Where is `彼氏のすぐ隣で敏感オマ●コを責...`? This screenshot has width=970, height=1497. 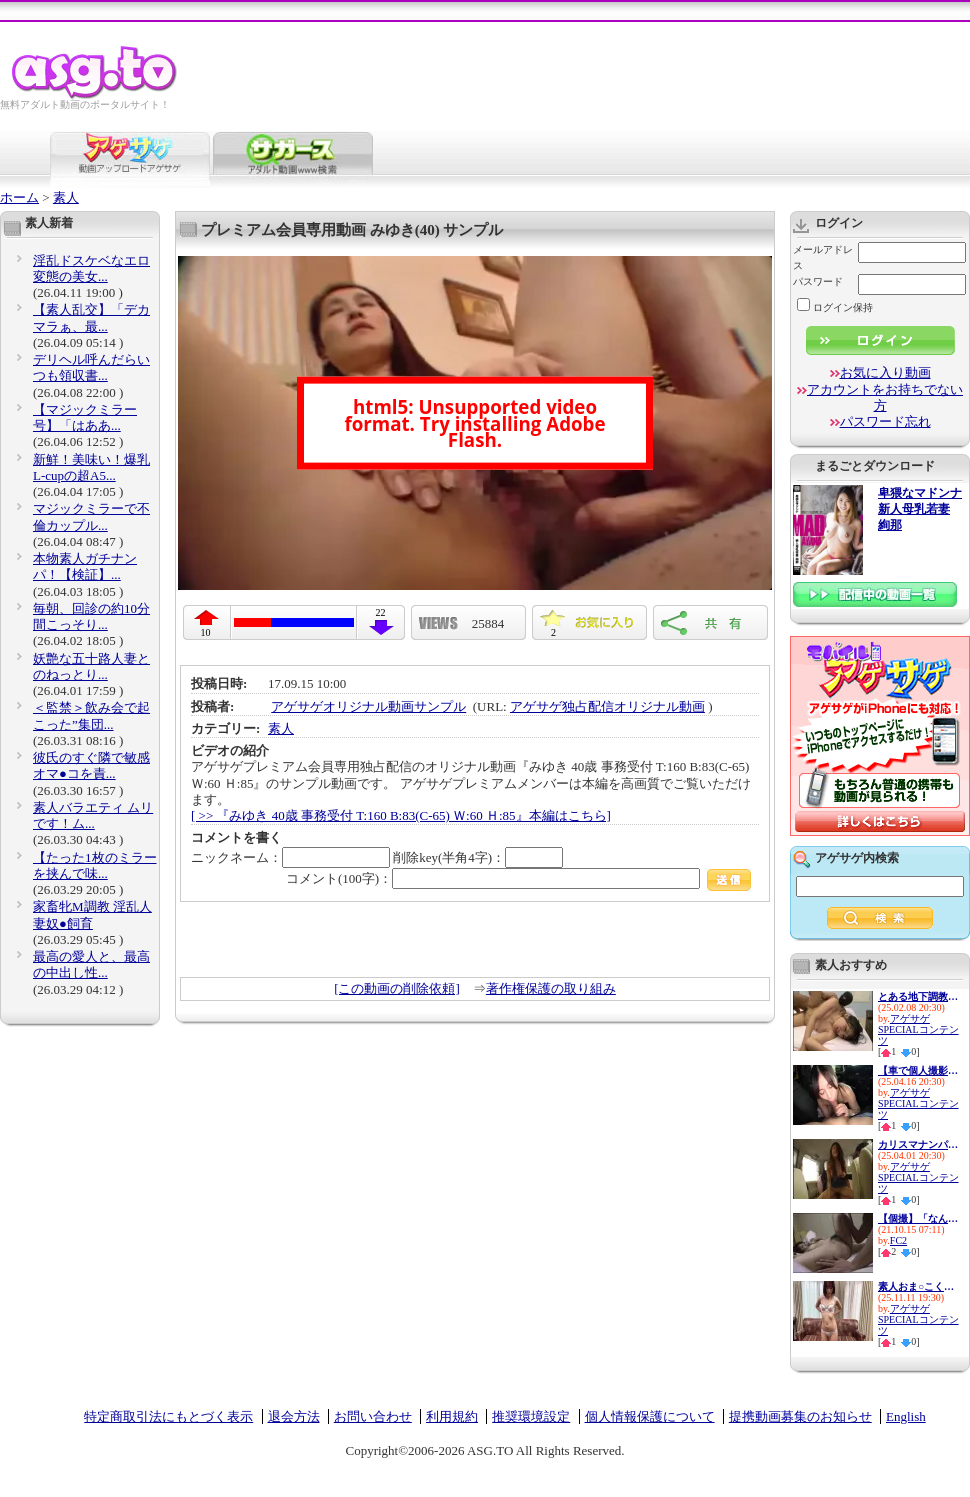
彼氏のすぐ隣で敏感オマ●コを責... is located at coordinates (91, 765).